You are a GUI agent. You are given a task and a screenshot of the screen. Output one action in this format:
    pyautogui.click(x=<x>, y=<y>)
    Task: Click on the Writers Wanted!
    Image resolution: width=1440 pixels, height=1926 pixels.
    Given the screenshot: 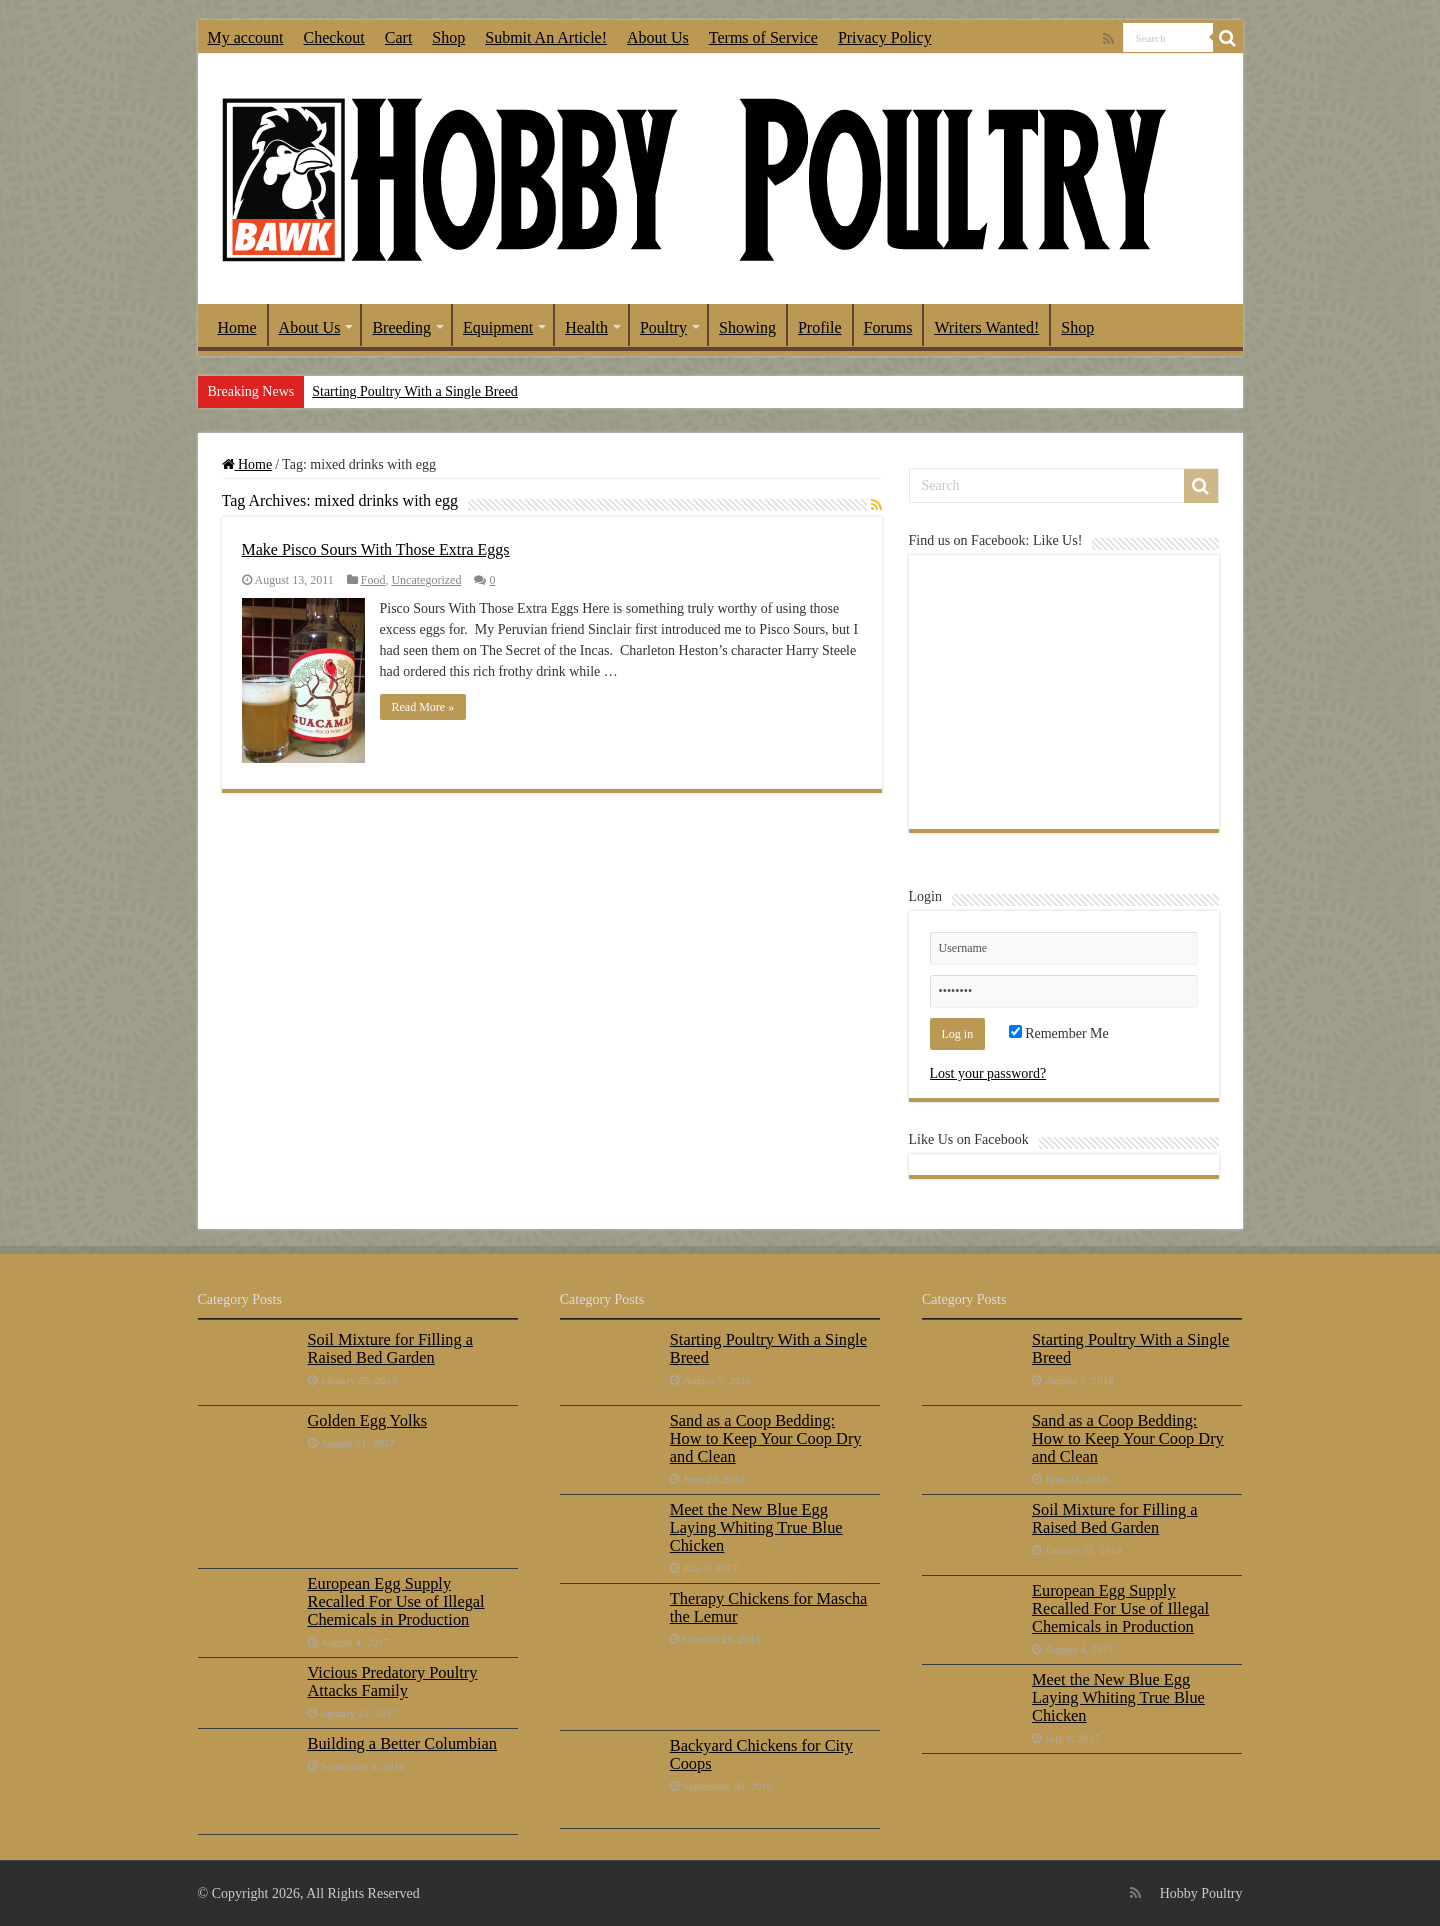 What is the action you would take?
    pyautogui.click(x=986, y=327)
    